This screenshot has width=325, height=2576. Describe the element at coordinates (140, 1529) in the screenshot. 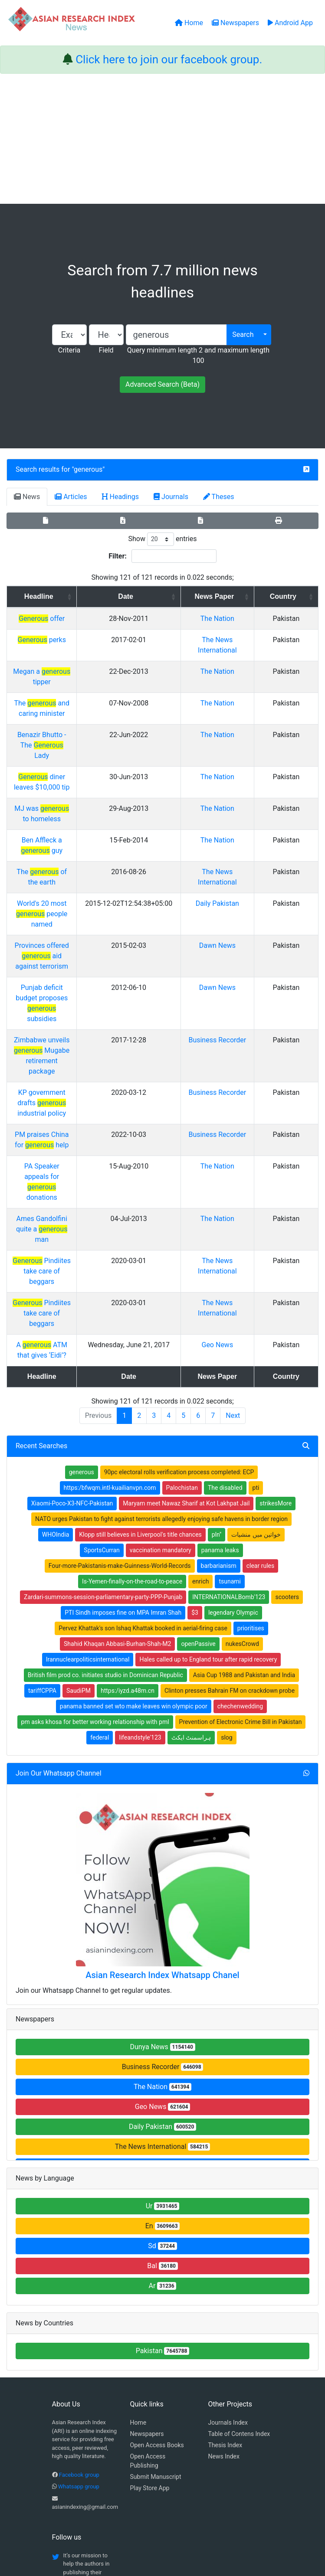

I see `lifeandstyle'123` at that location.